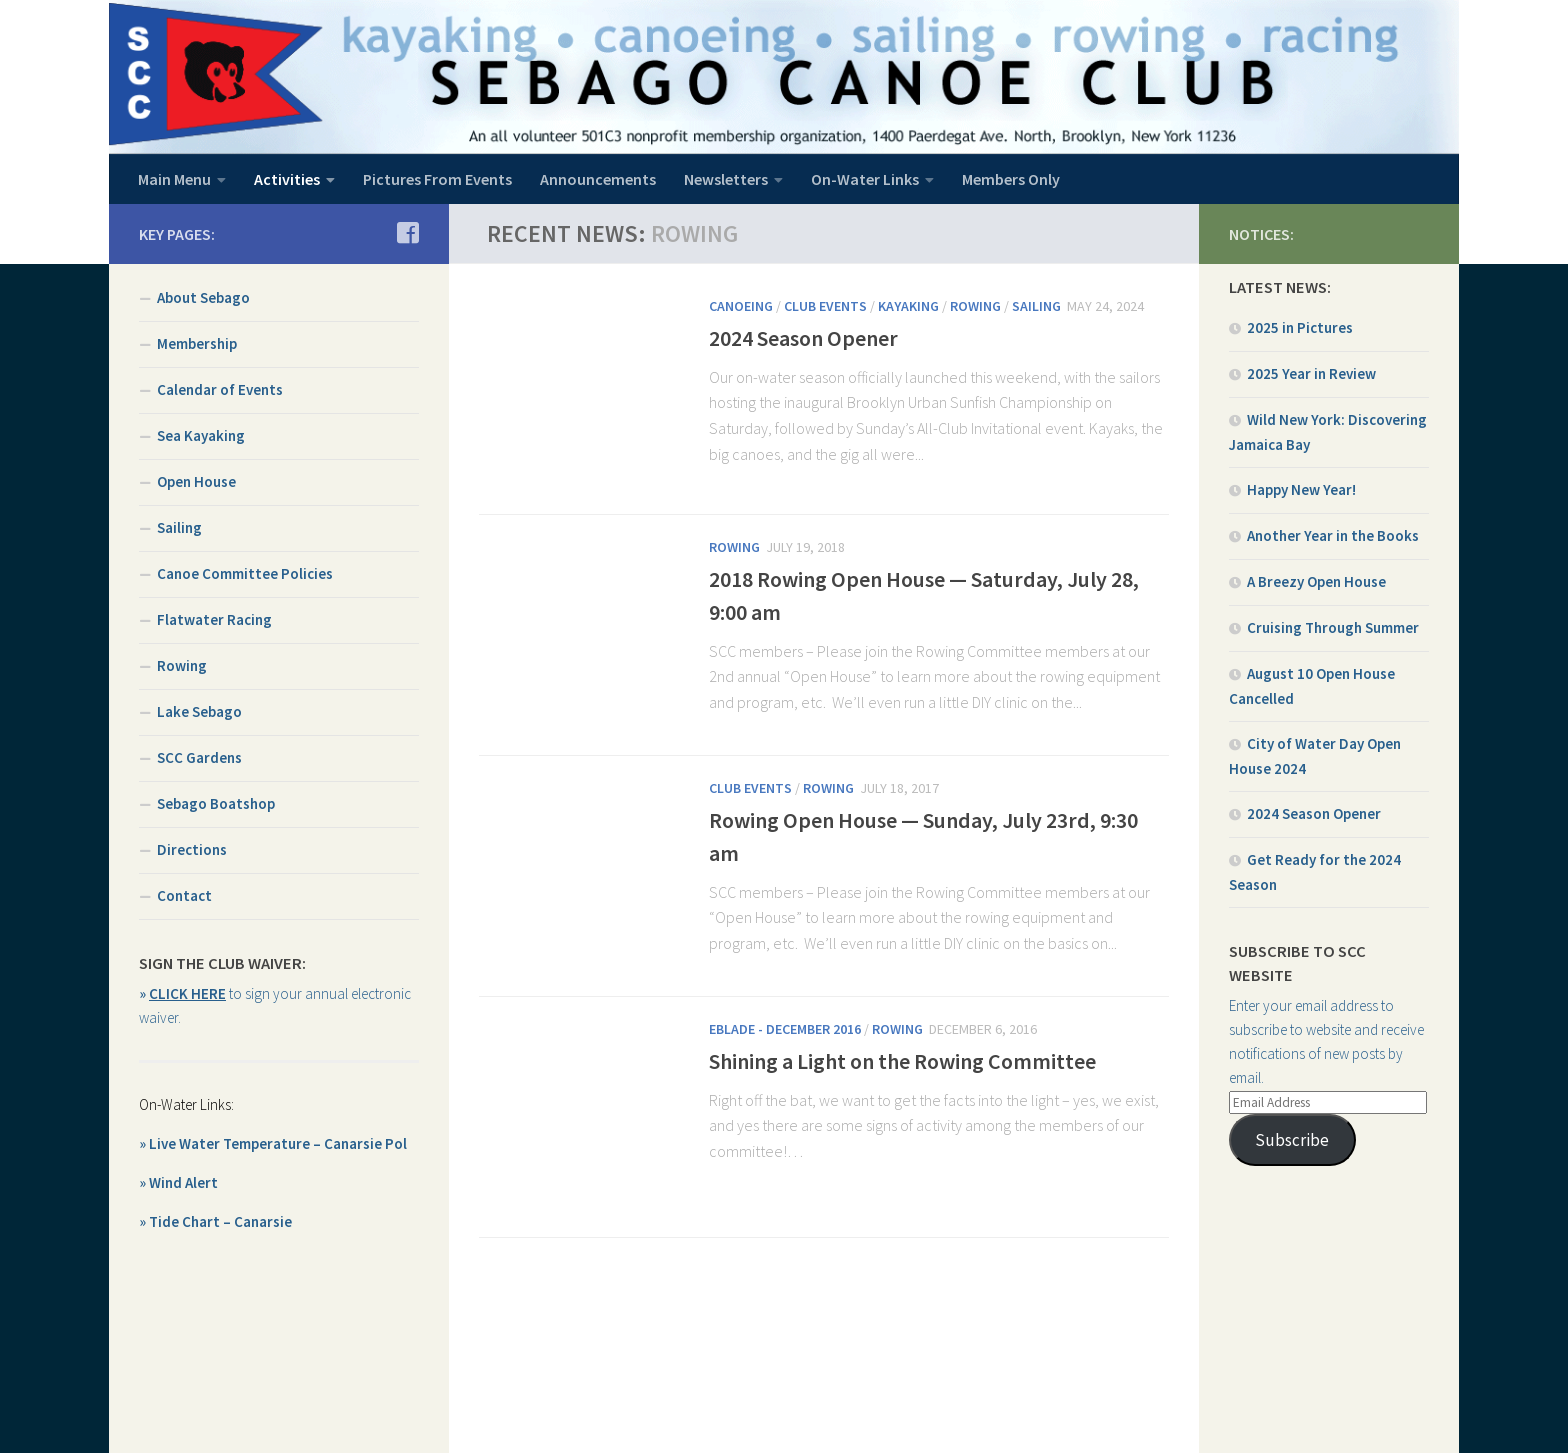 The height and width of the screenshot is (1453, 1568). Describe the element at coordinates (201, 435) in the screenshot. I see `Sea Kayaking` at that location.